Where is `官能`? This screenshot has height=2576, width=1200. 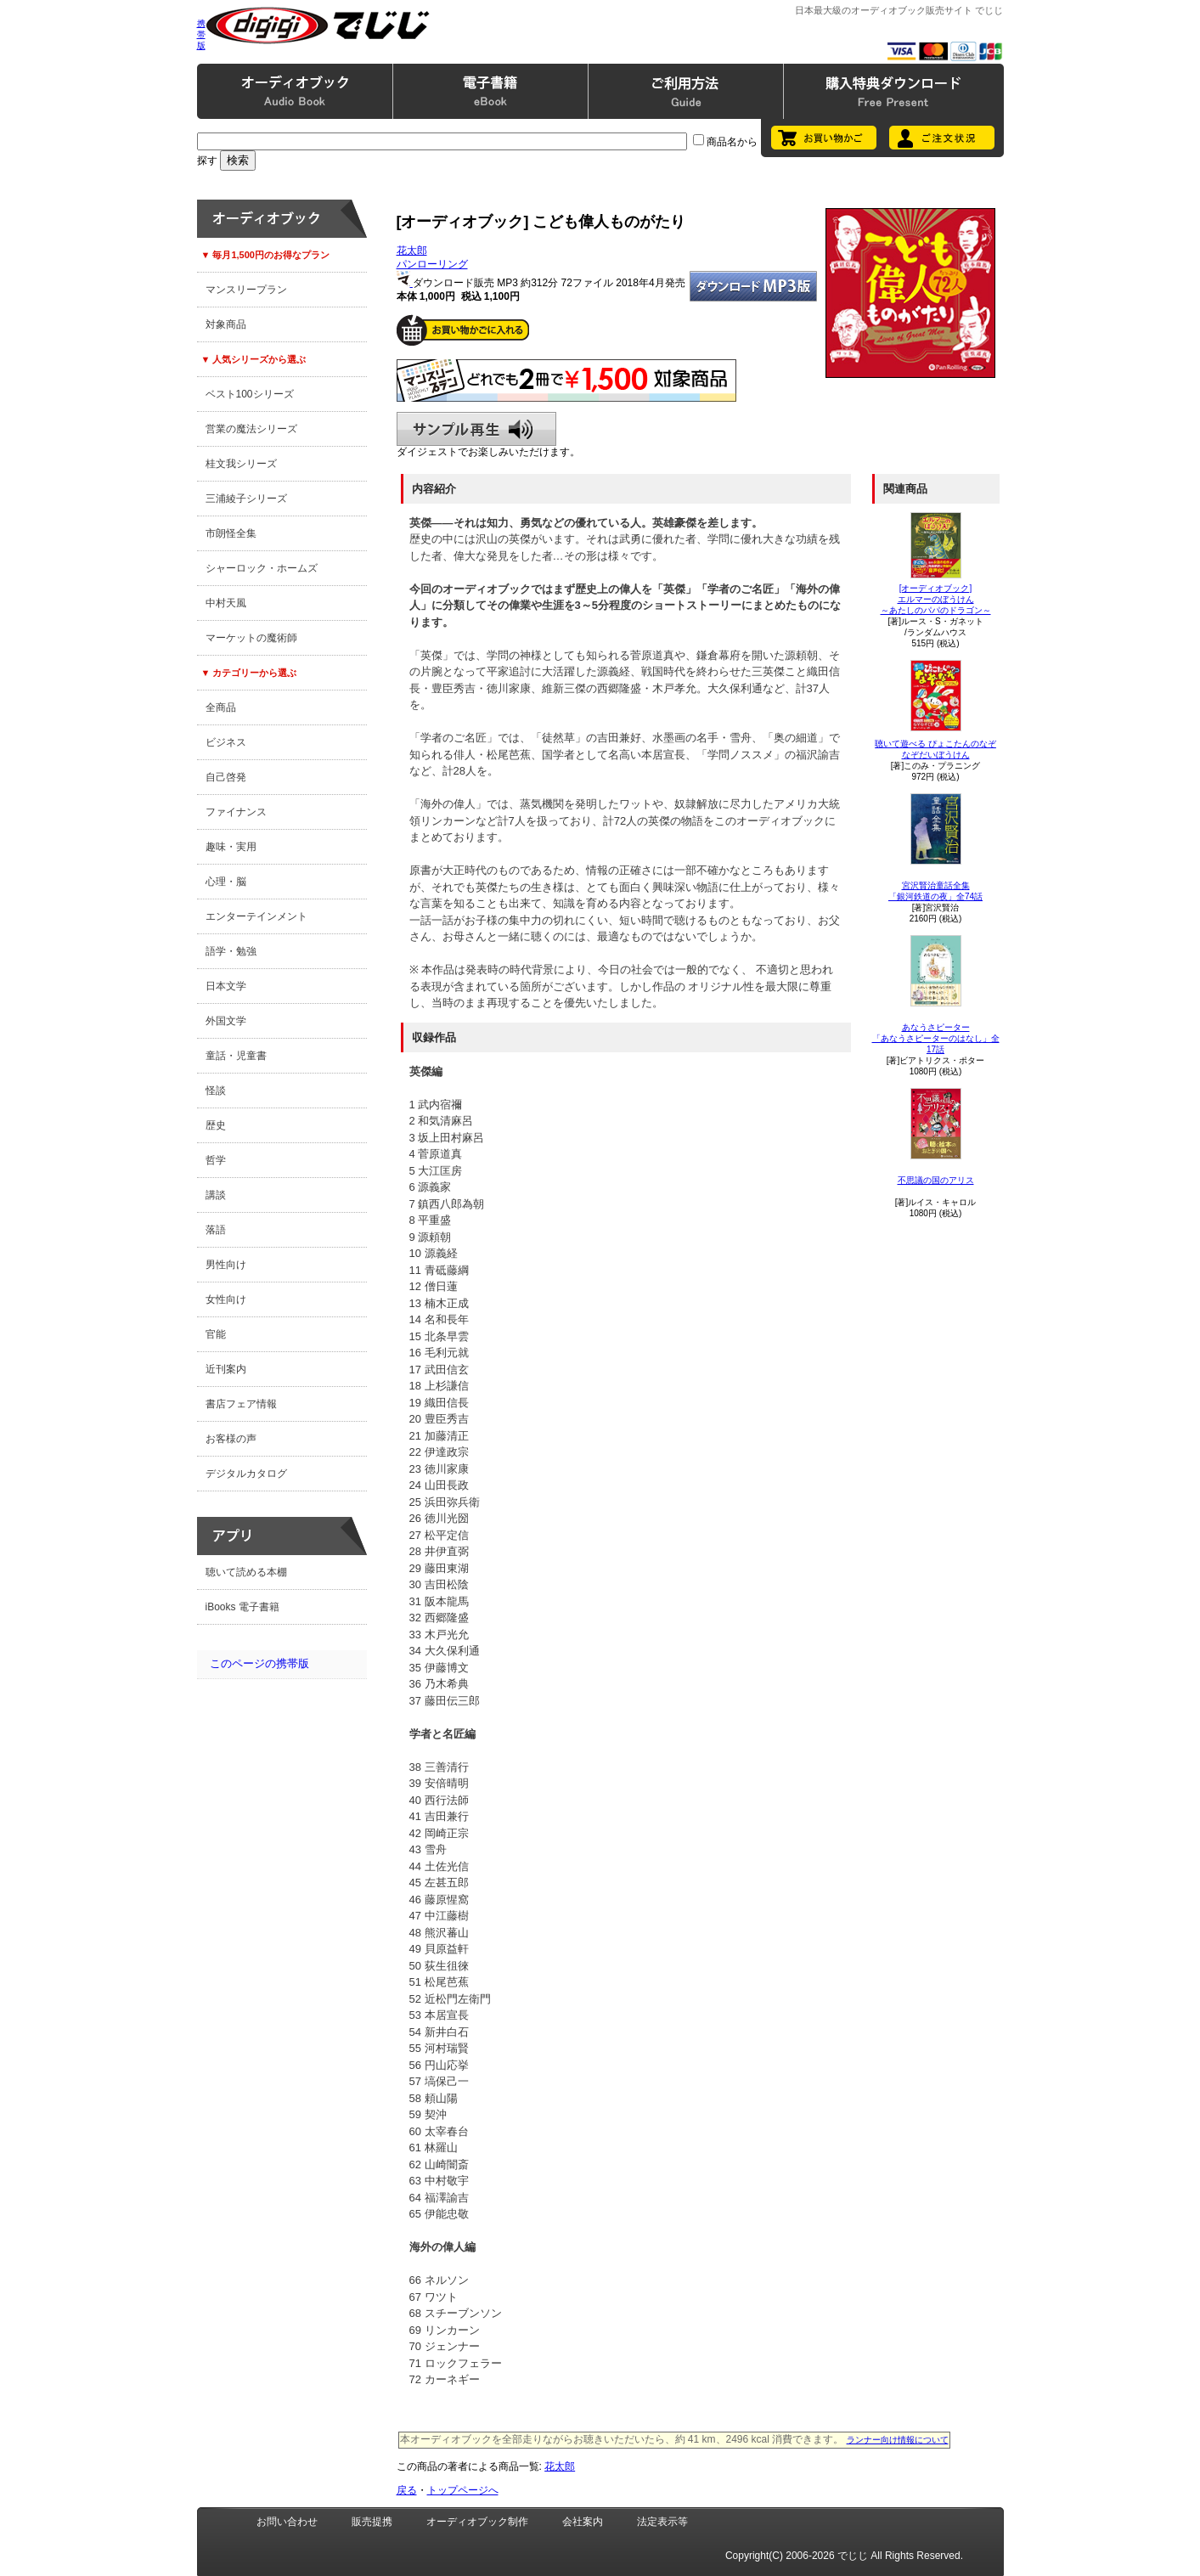
官能 is located at coordinates (216, 1334).